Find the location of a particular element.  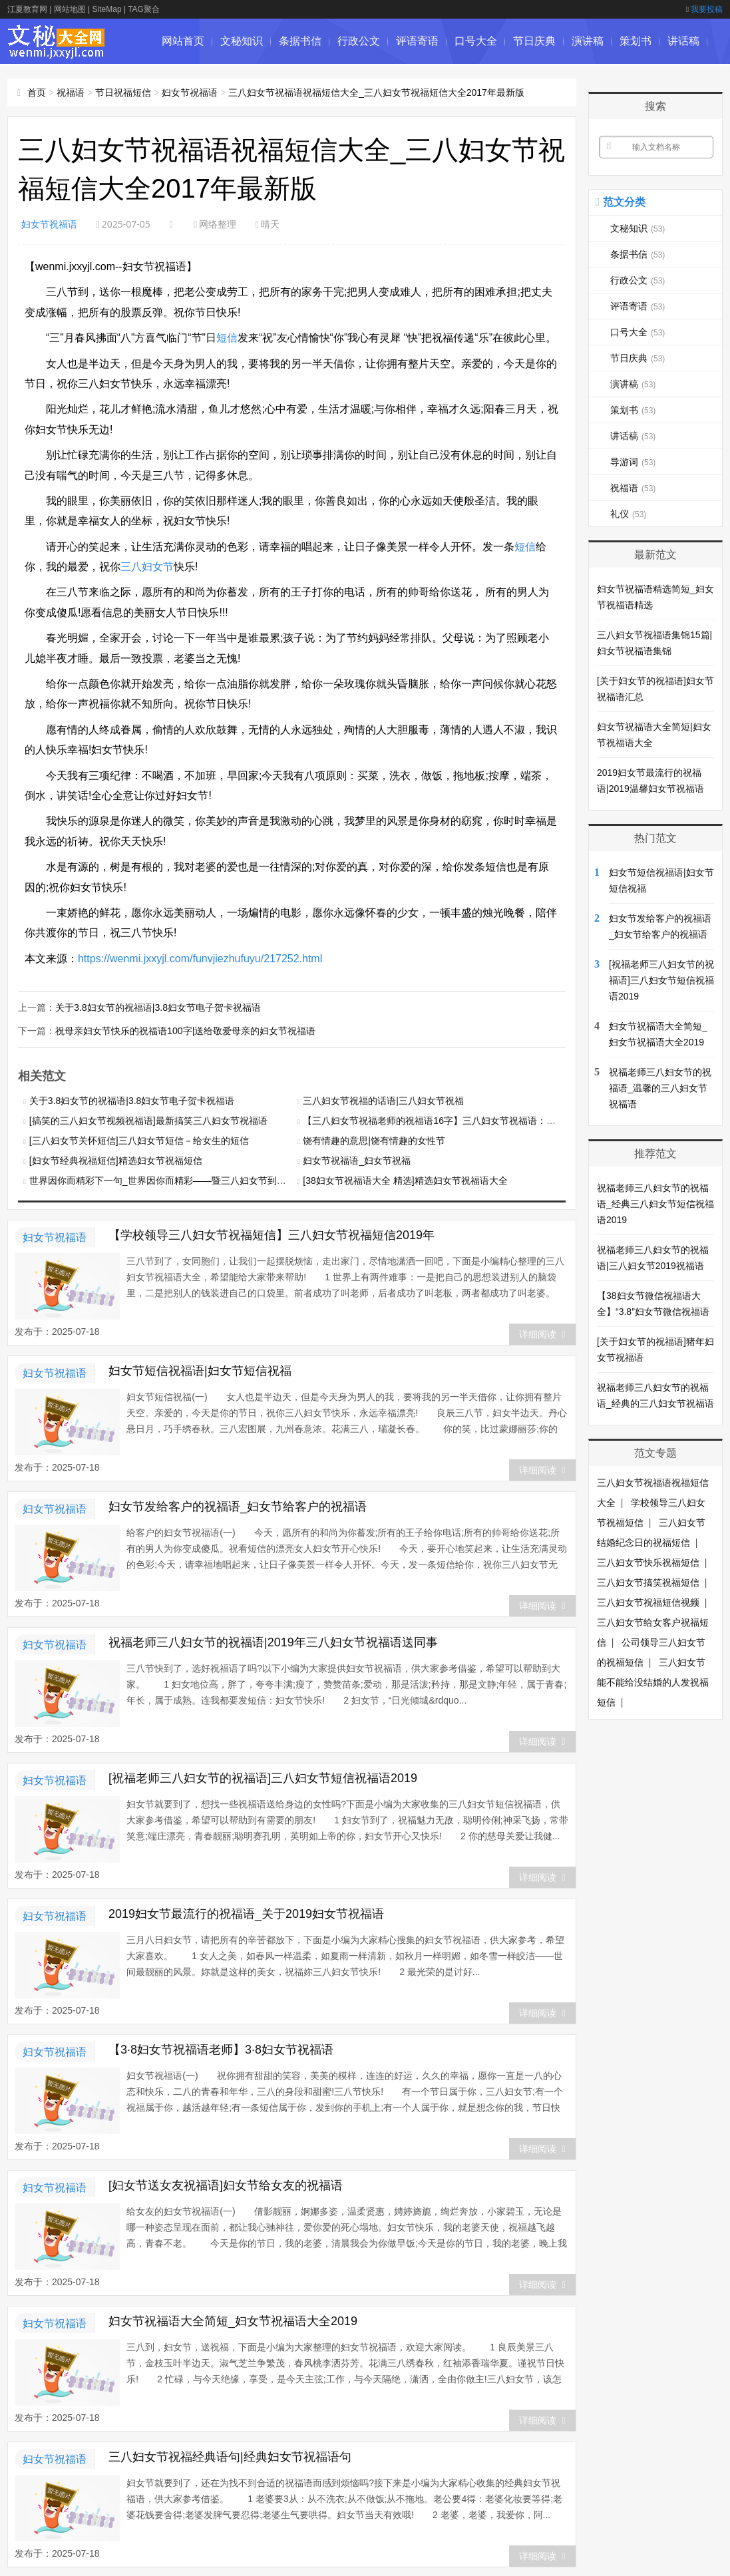

TAG聚合 is located at coordinates (144, 9).